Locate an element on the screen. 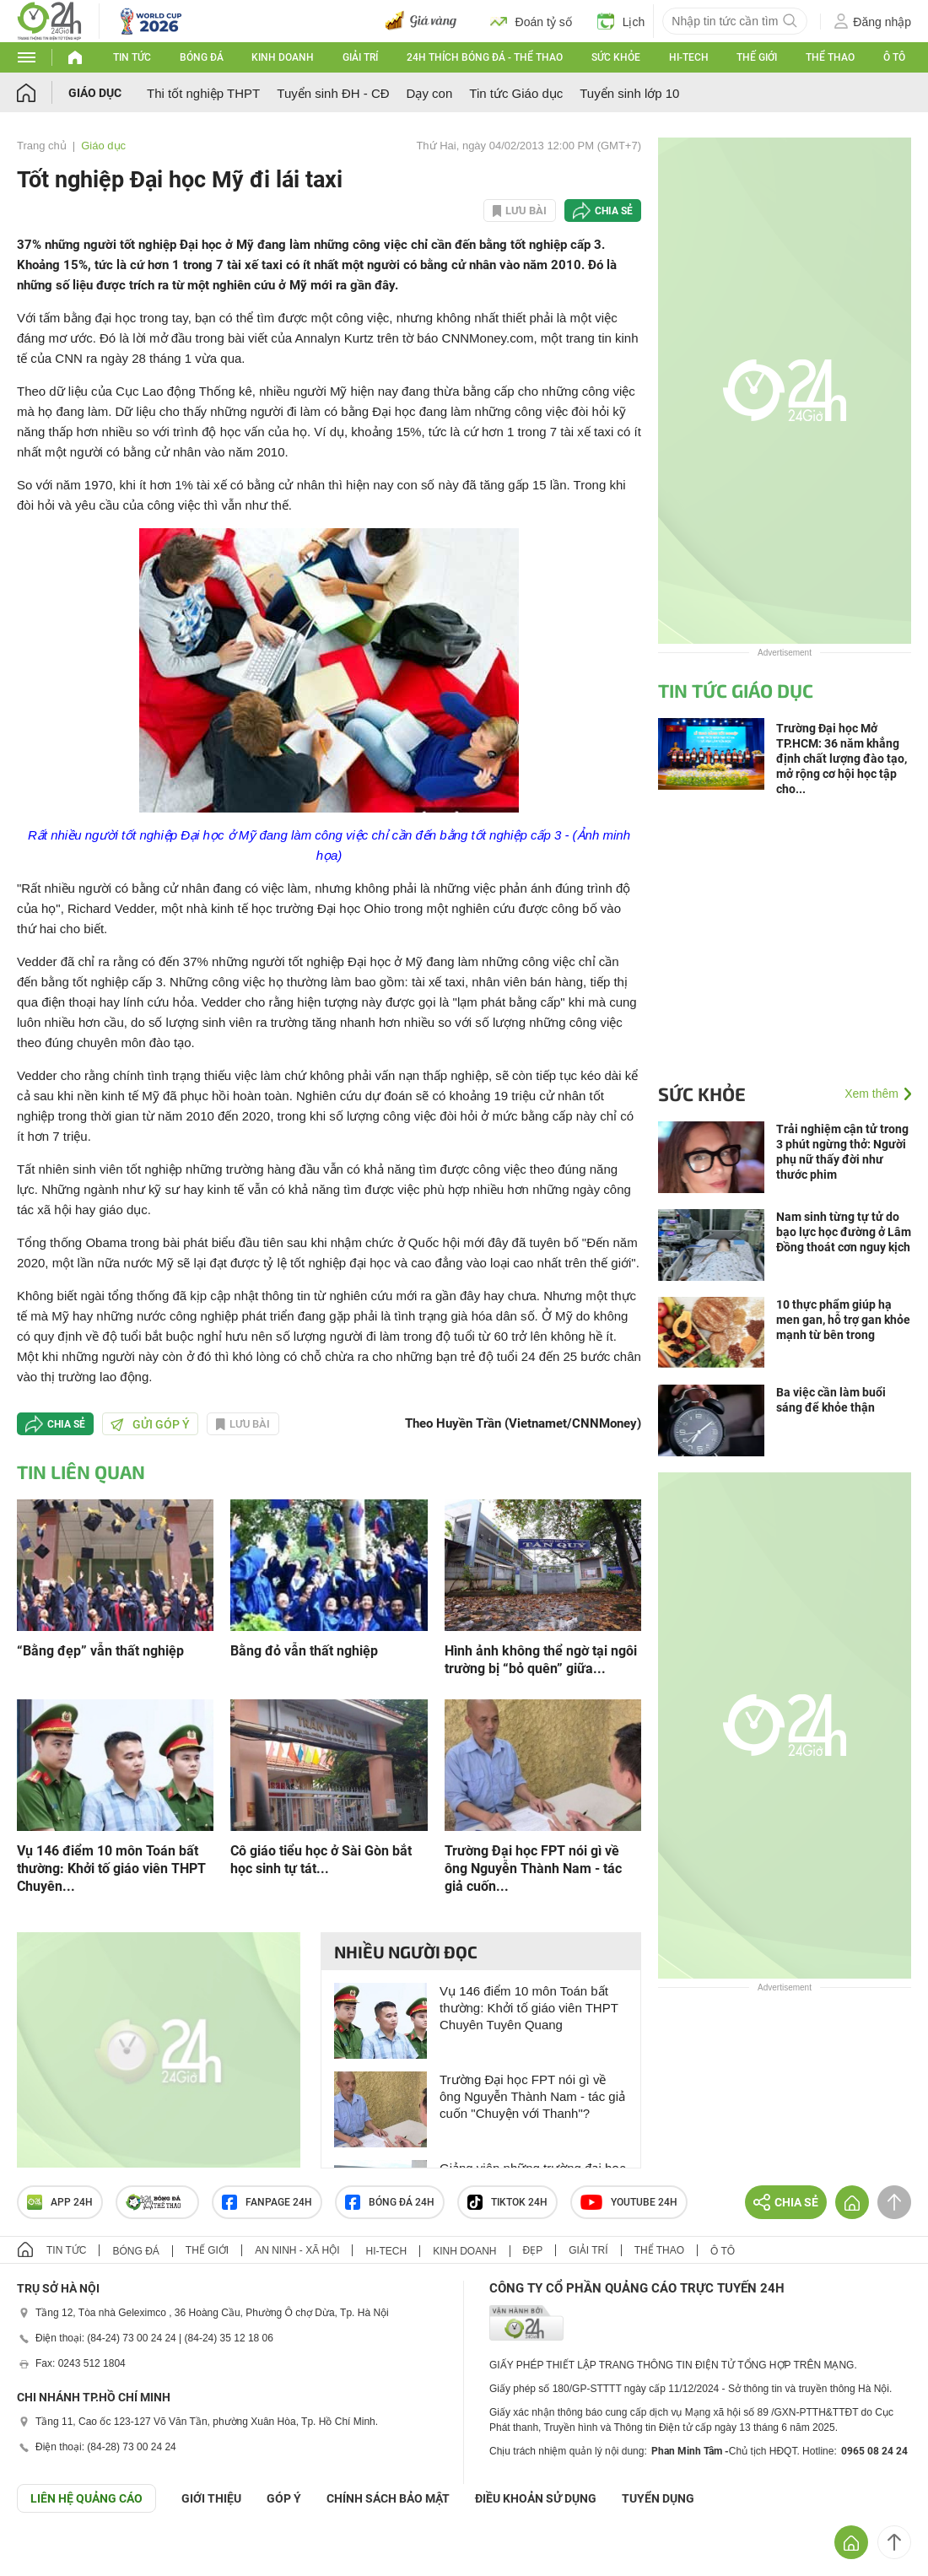 This screenshot has width=928, height=2576. Tuyển sinh ĐH - CĐ is located at coordinates (333, 93).